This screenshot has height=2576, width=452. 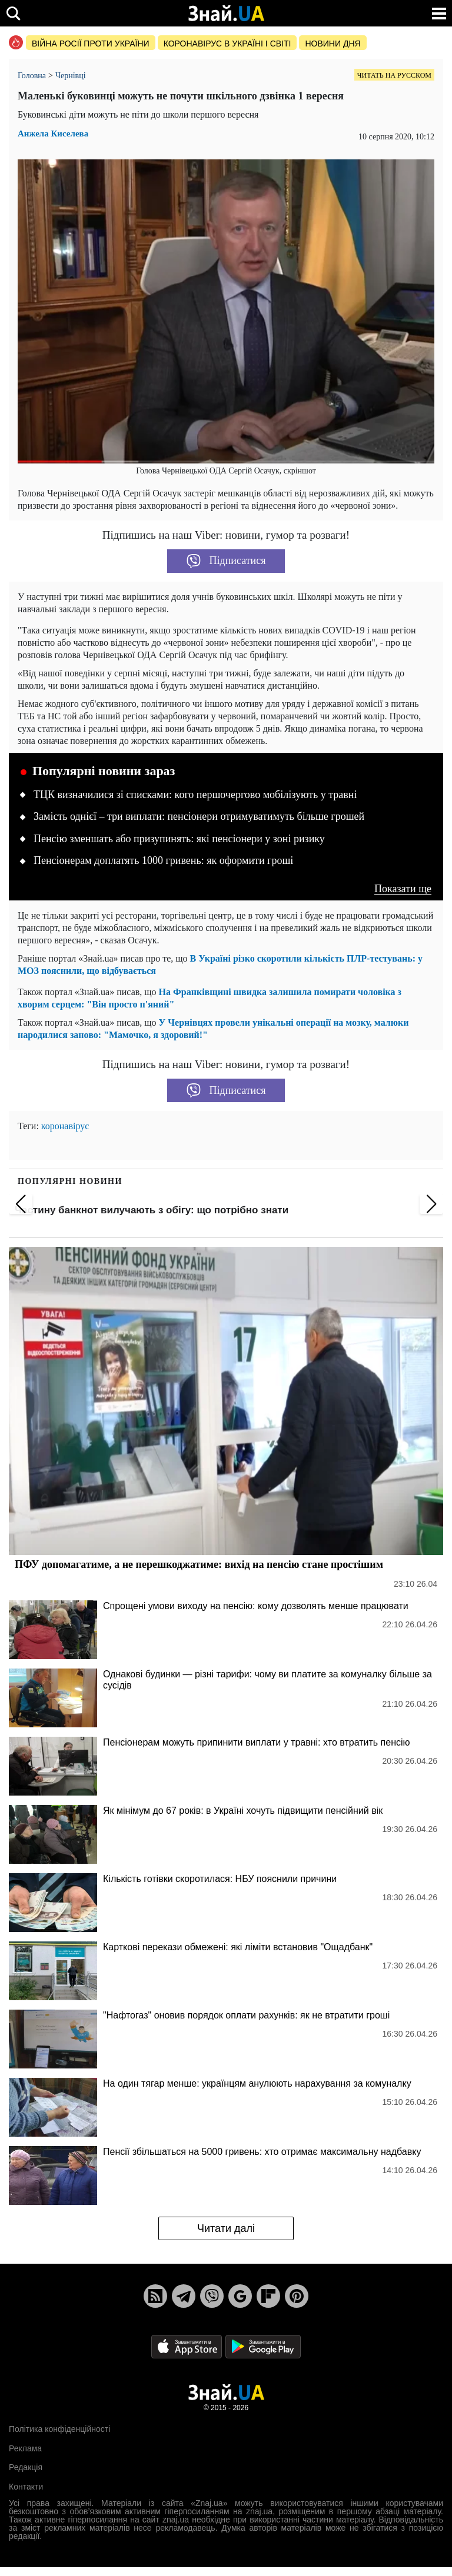 What do you see at coordinates (59, 2429) in the screenshot?
I see `Політика конфіденційності` at bounding box center [59, 2429].